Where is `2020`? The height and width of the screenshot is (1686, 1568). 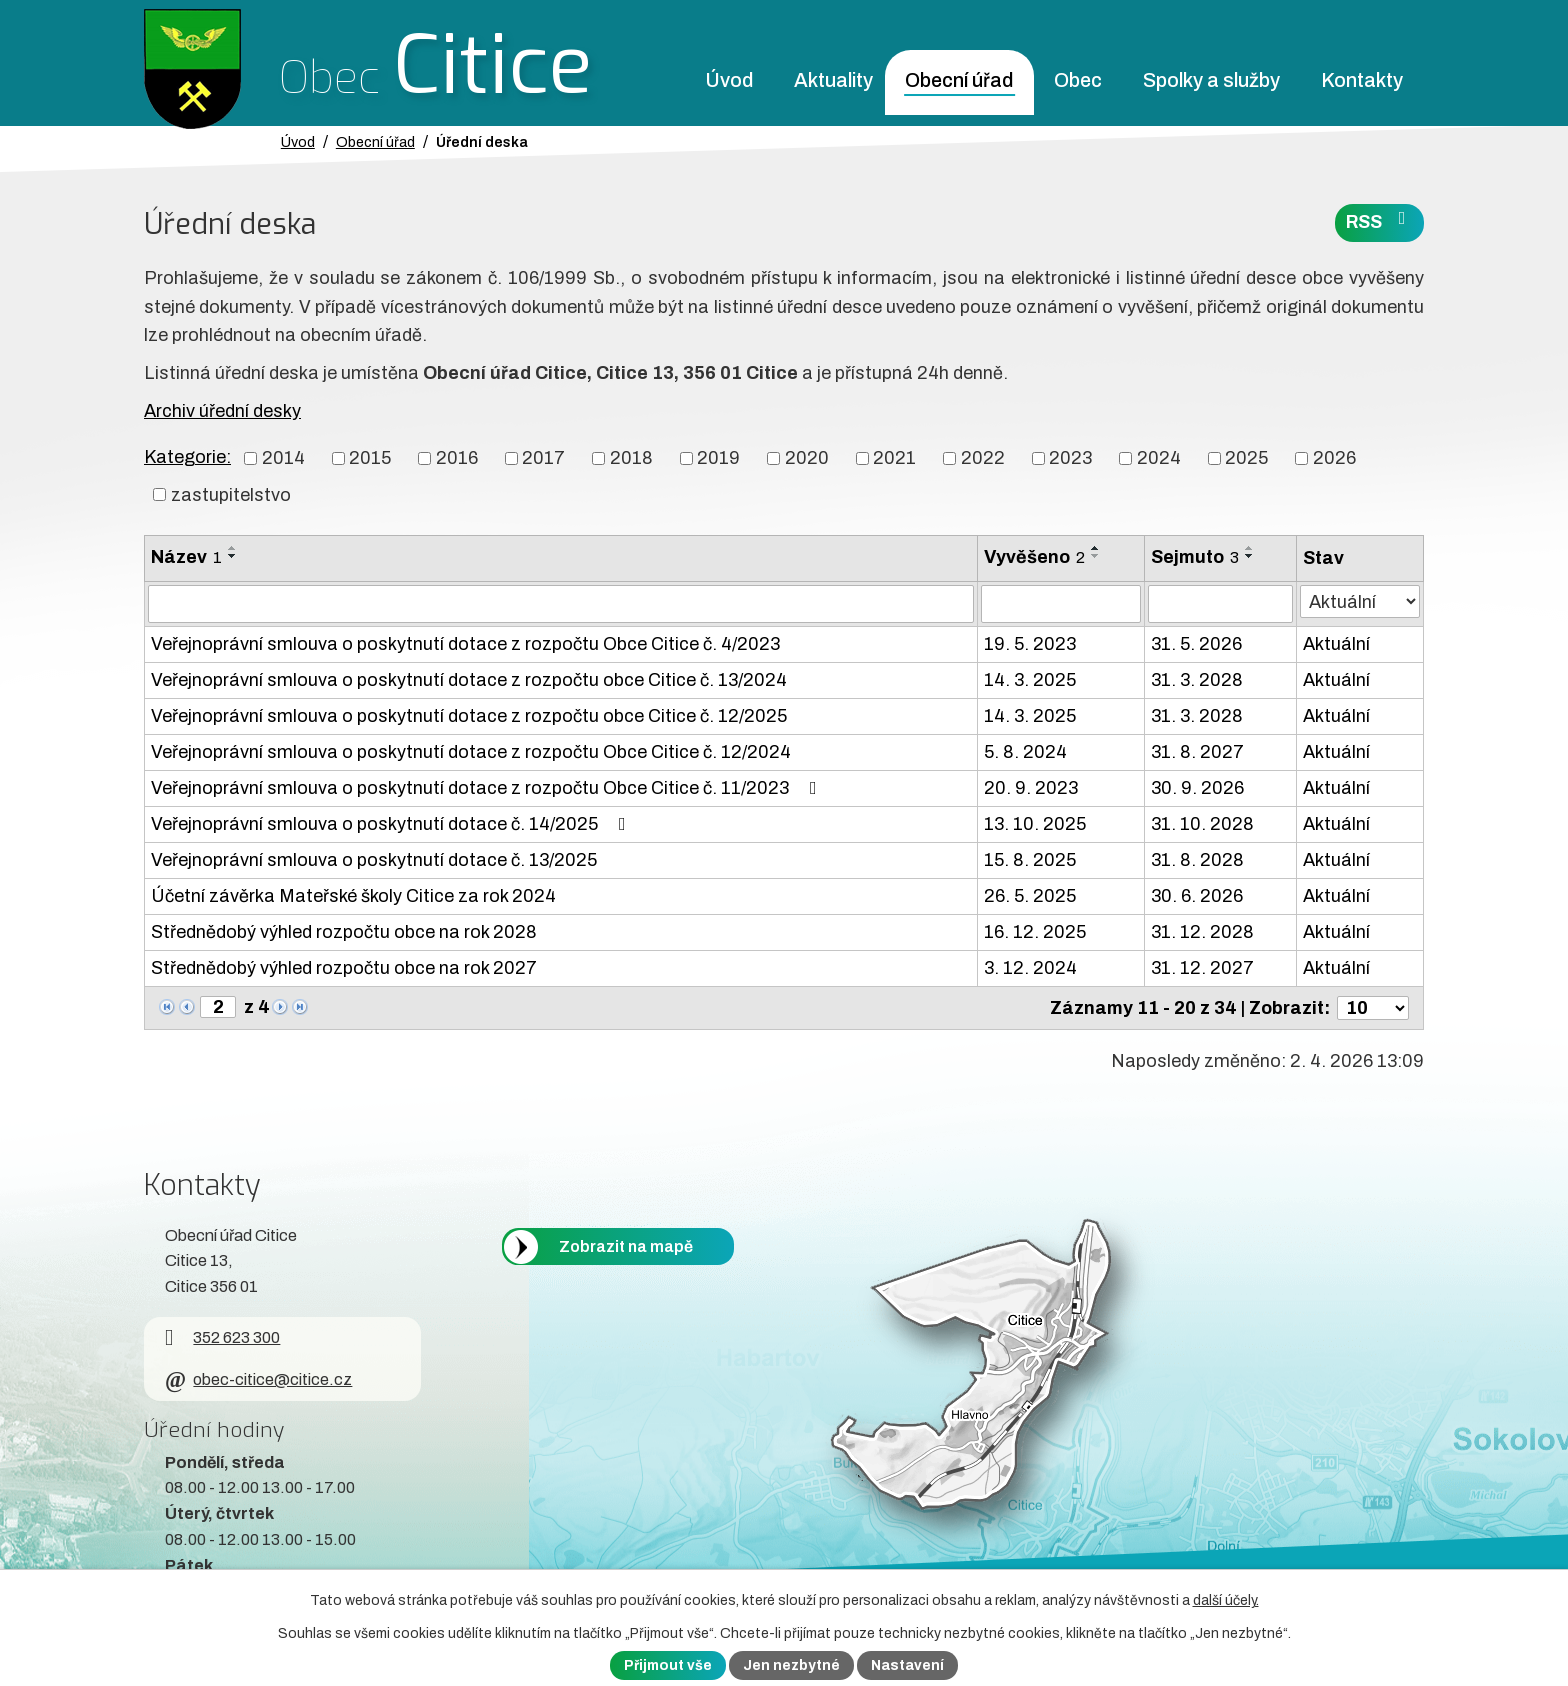 2020 is located at coordinates (807, 458).